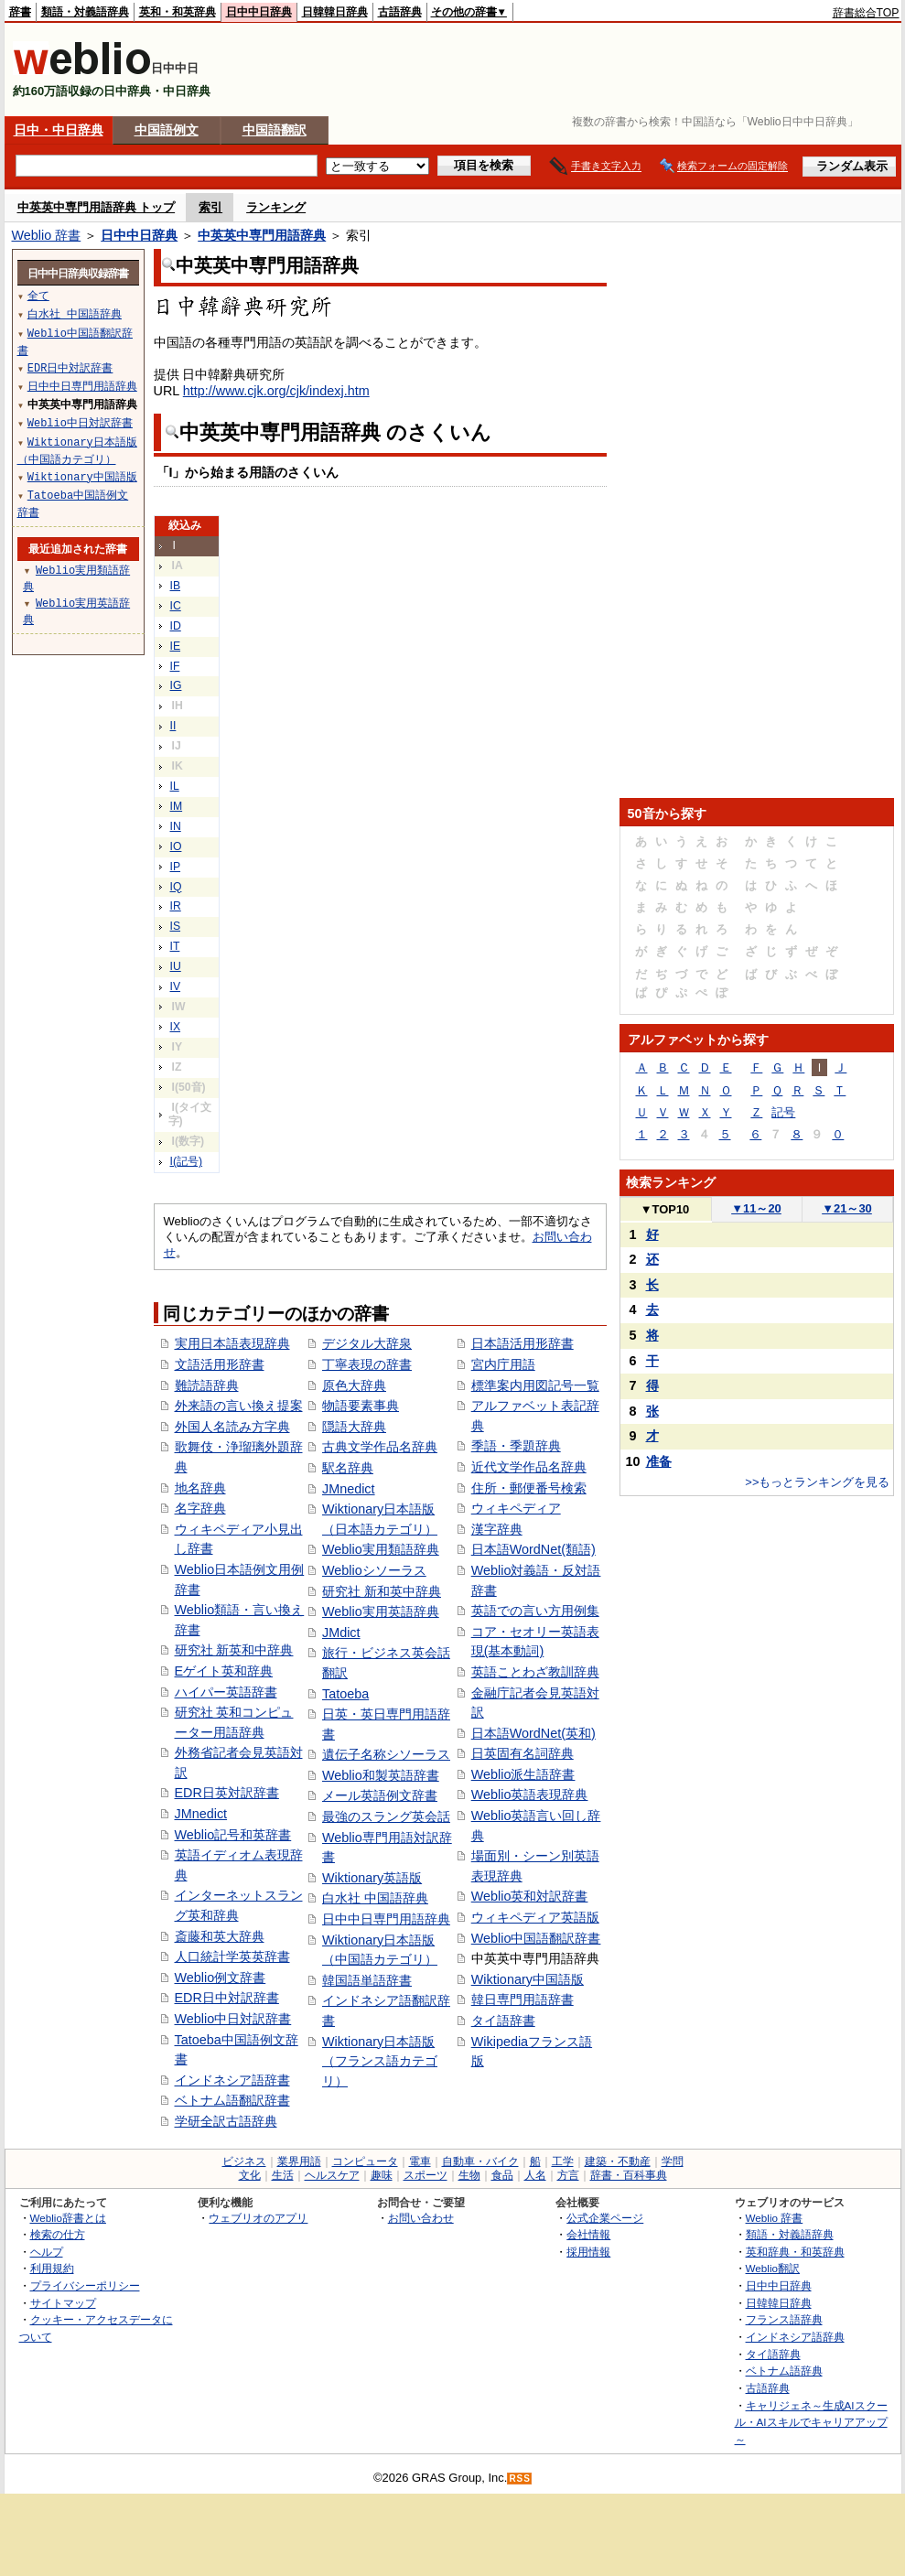 Image resolution: width=905 pixels, height=2576 pixels. Describe the element at coordinates (175, 866) in the screenshot. I see `IP` at that location.